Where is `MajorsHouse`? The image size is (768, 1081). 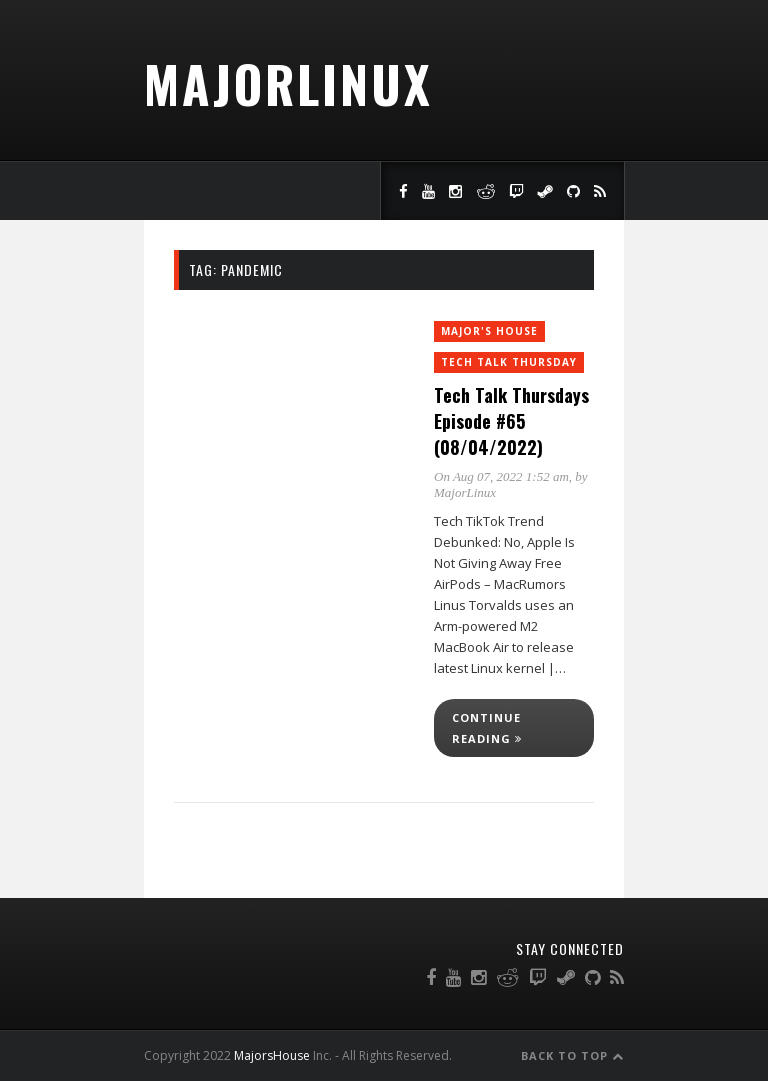
MajorsHouse is located at coordinates (272, 1055).